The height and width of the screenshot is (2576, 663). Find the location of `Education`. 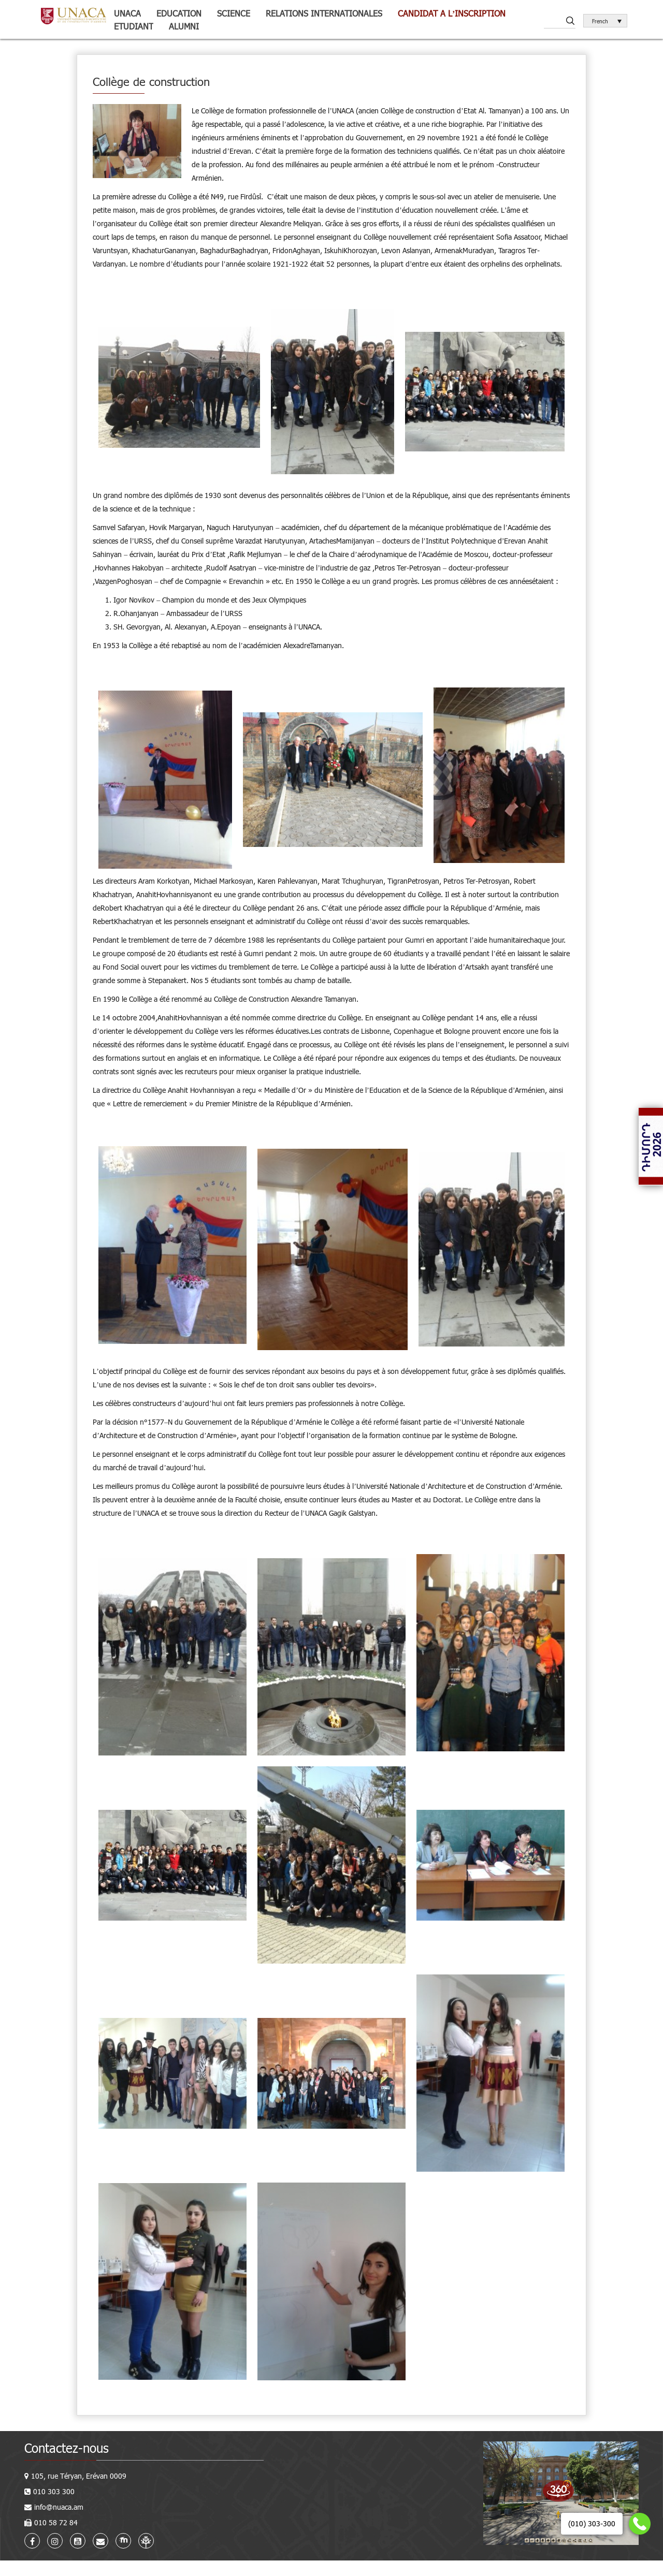

Education is located at coordinates (178, 13).